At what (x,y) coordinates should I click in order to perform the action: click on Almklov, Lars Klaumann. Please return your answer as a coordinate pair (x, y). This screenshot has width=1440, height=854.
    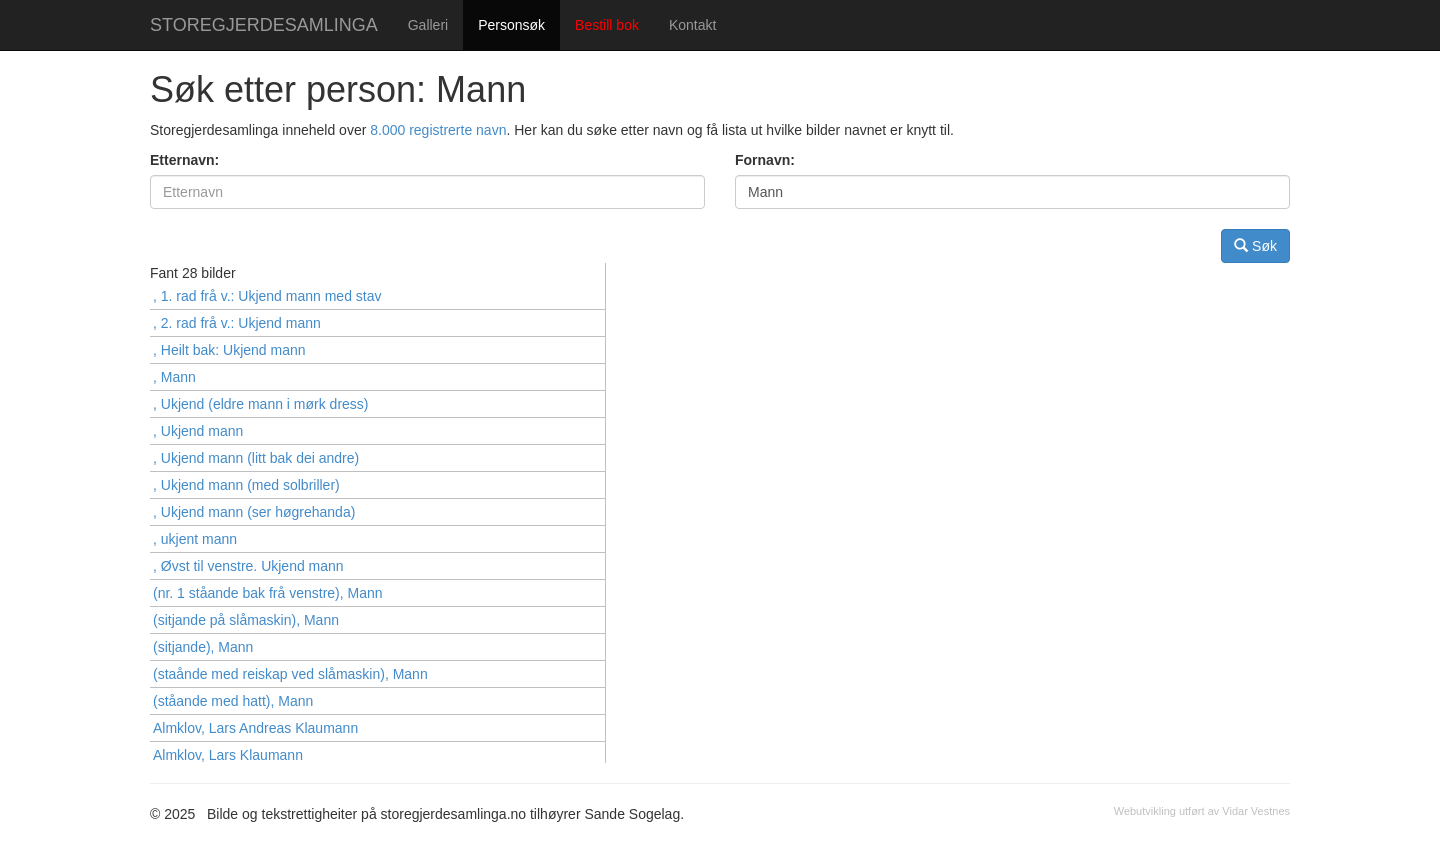
    Looking at the image, I should click on (228, 755).